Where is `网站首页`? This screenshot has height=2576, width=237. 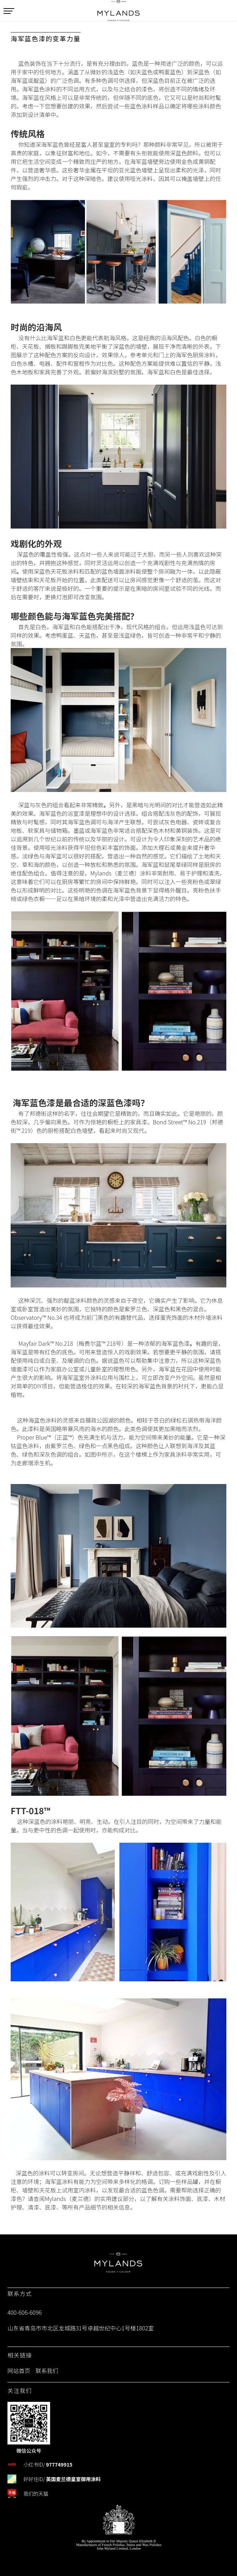 网站首页 is located at coordinates (18, 2370).